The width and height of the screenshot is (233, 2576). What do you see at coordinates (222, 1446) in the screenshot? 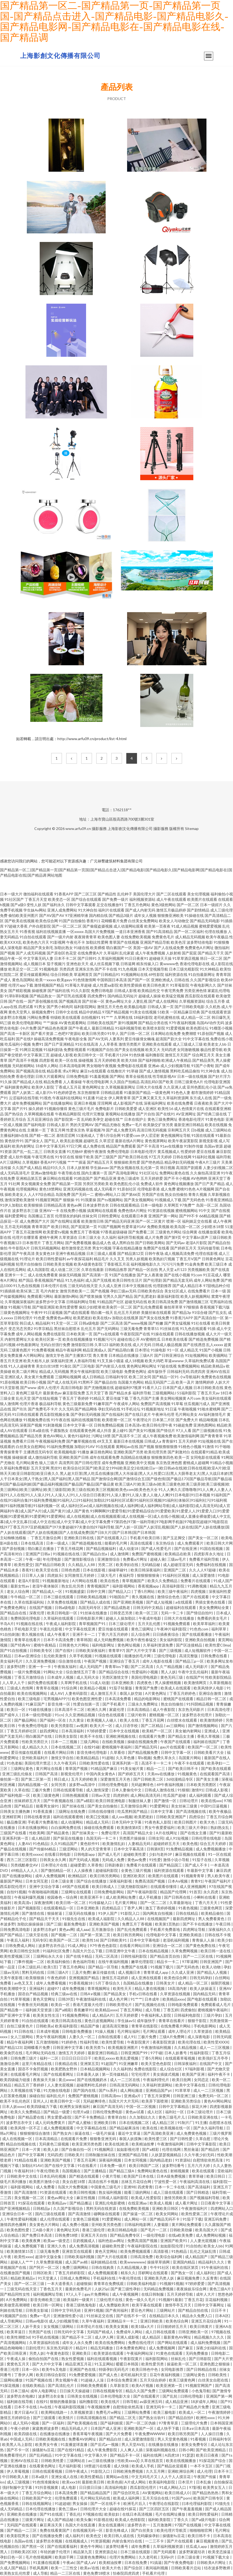
I see `91干啪啪` at bounding box center [222, 1446].